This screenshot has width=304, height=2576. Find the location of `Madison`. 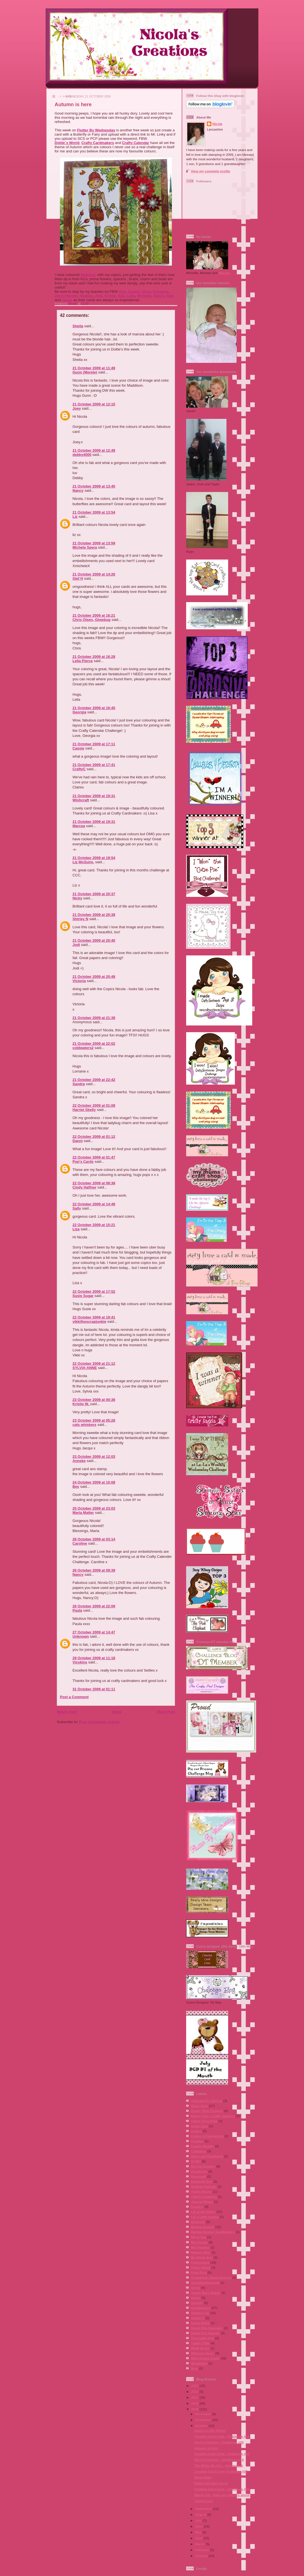

Madison is located at coordinates (88, 275).